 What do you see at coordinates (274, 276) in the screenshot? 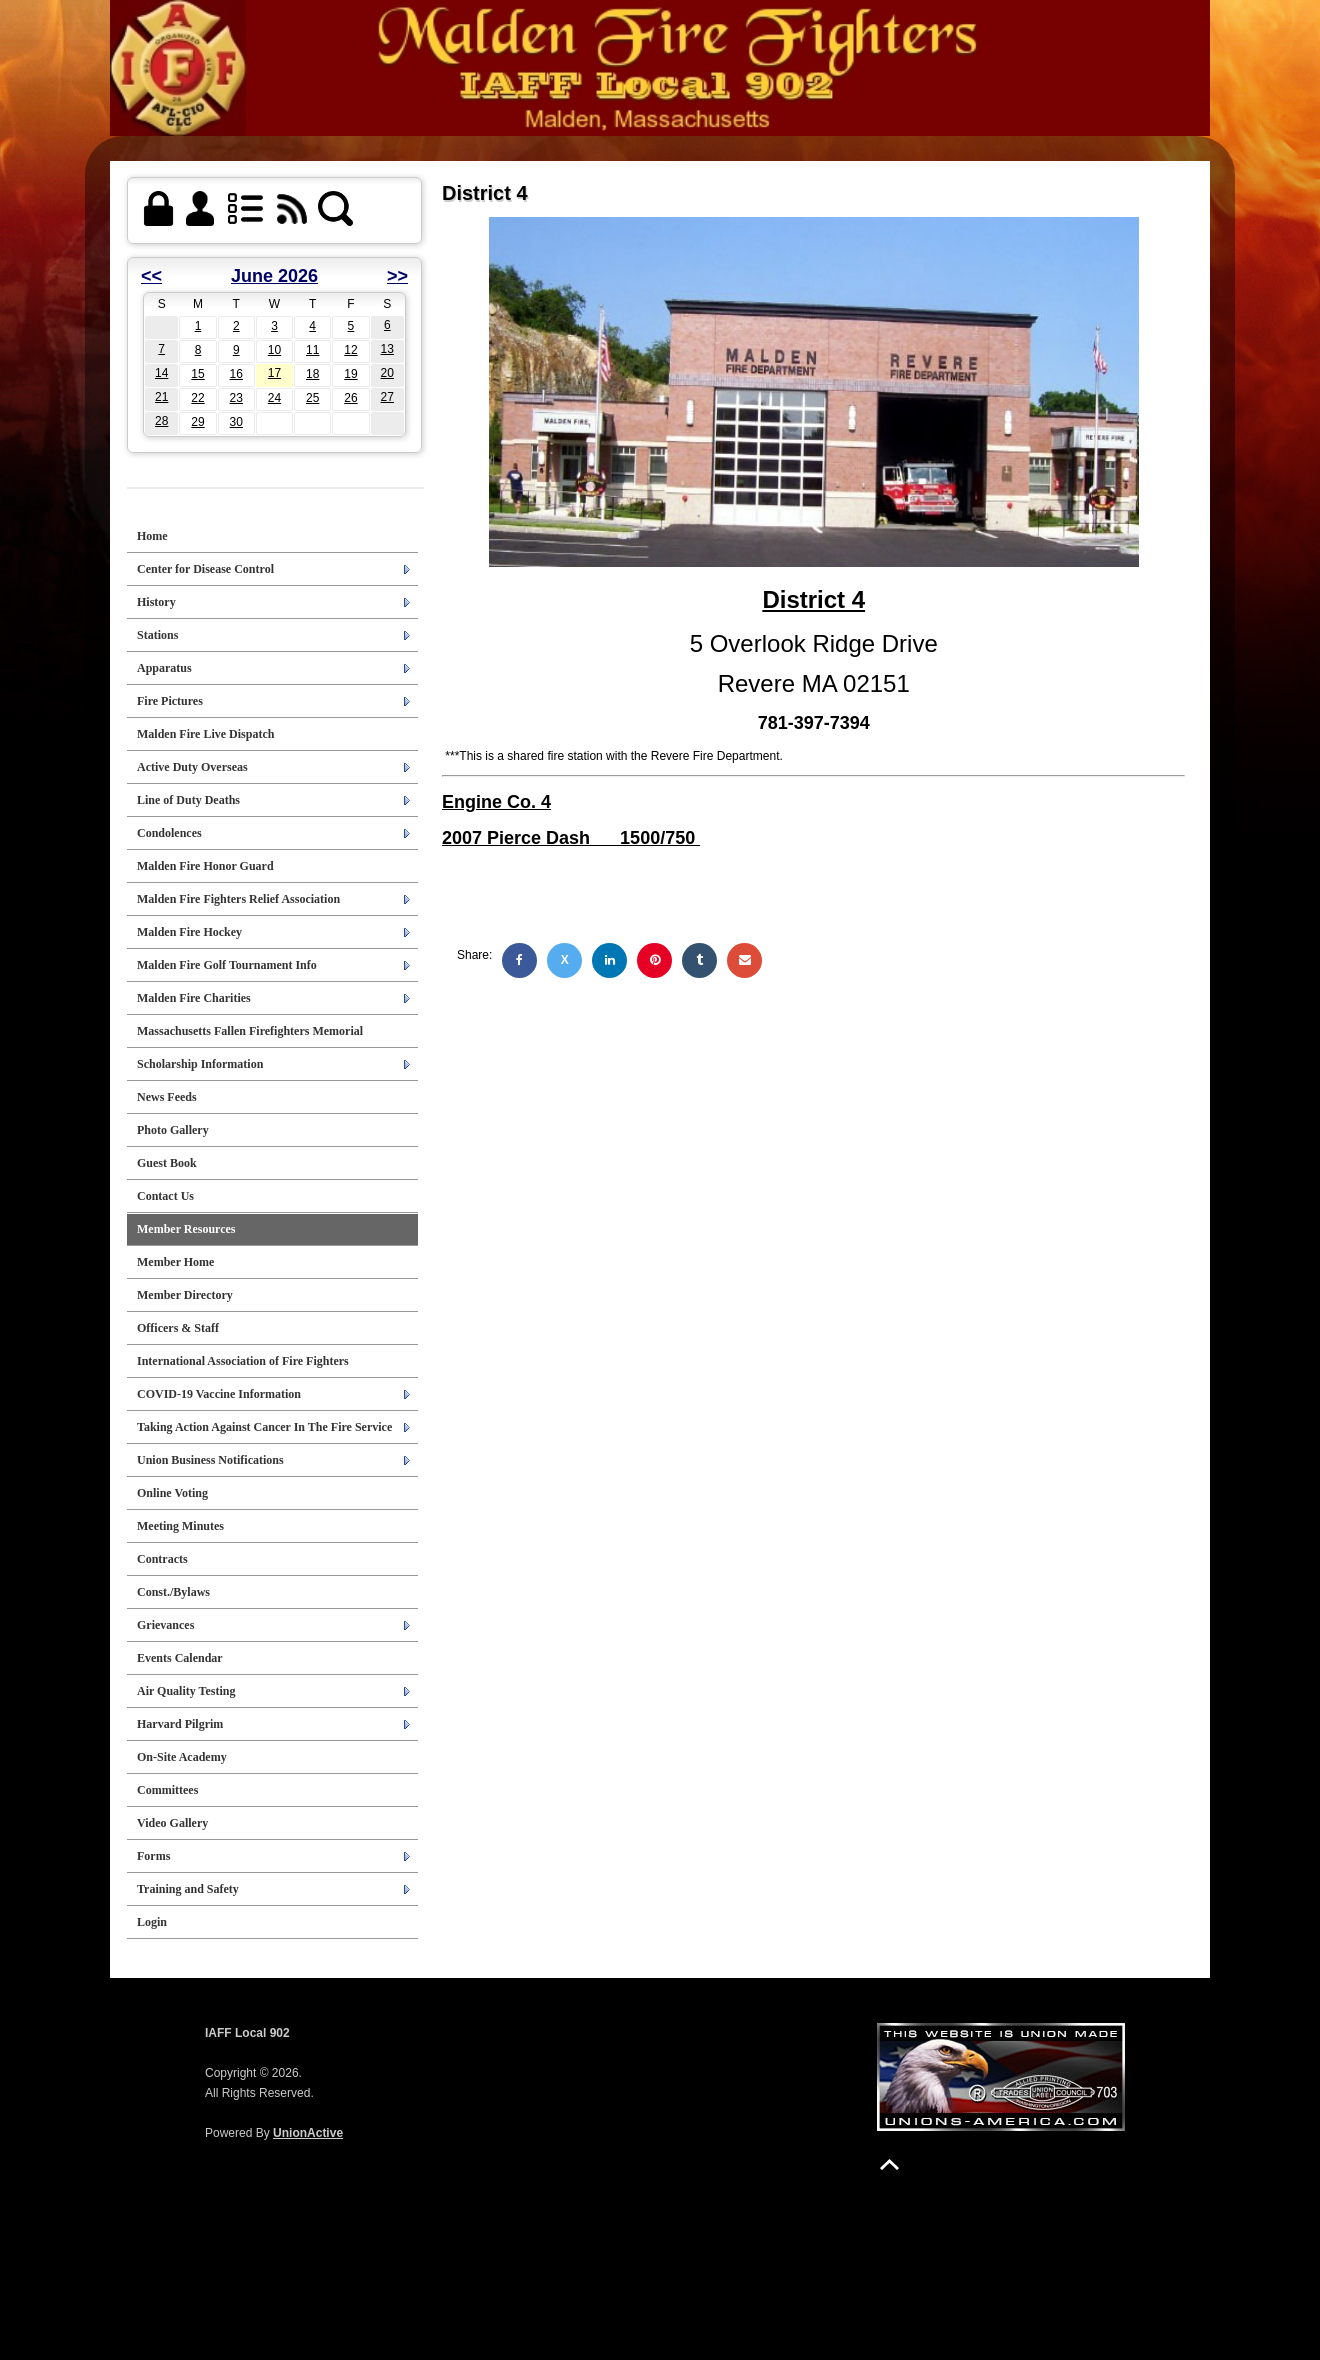
I see `June 2026` at bounding box center [274, 276].